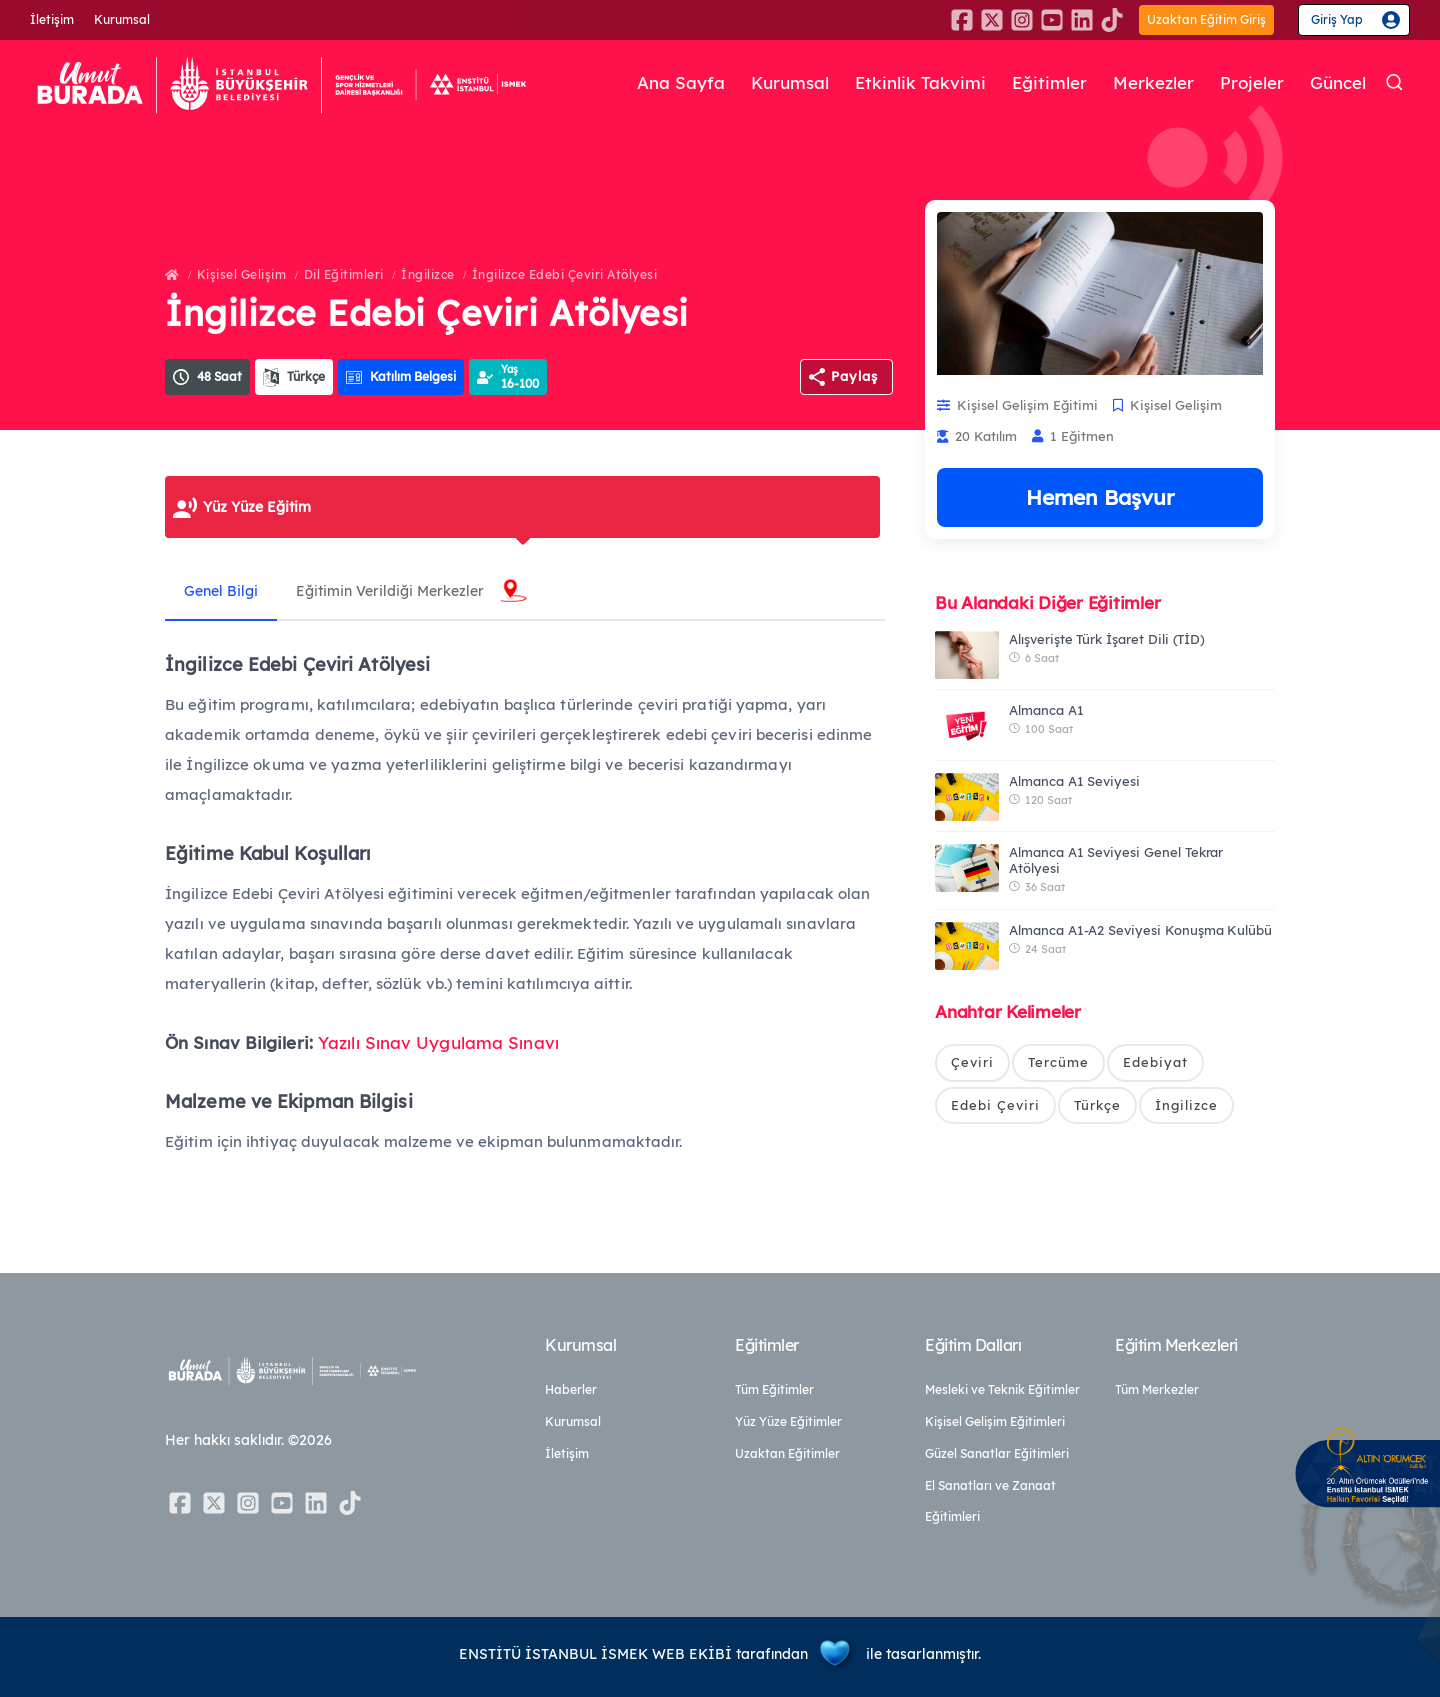 This screenshot has height=1697, width=1440. I want to click on İletişim, so click(52, 19).